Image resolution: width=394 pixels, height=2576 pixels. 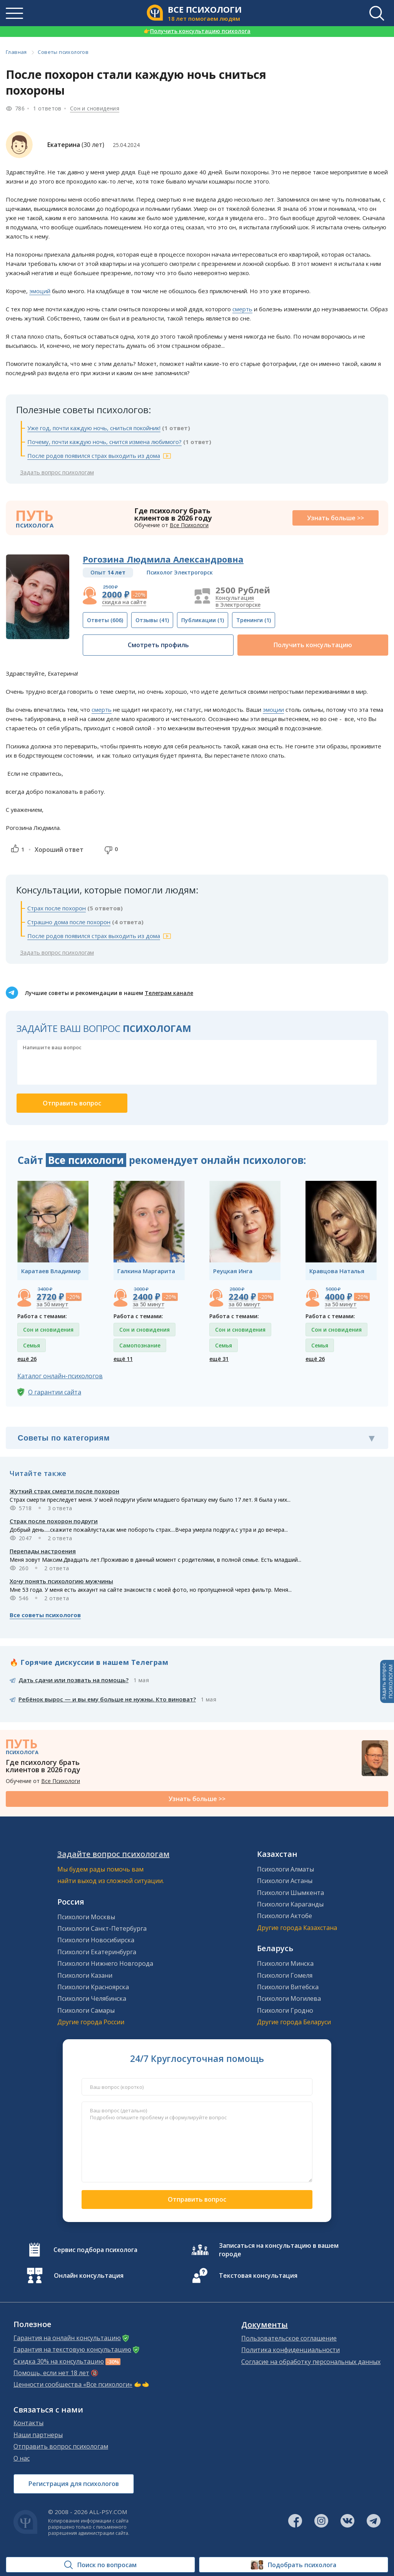 What do you see at coordinates (139, 1345) in the screenshot?
I see `Самопознание` at bounding box center [139, 1345].